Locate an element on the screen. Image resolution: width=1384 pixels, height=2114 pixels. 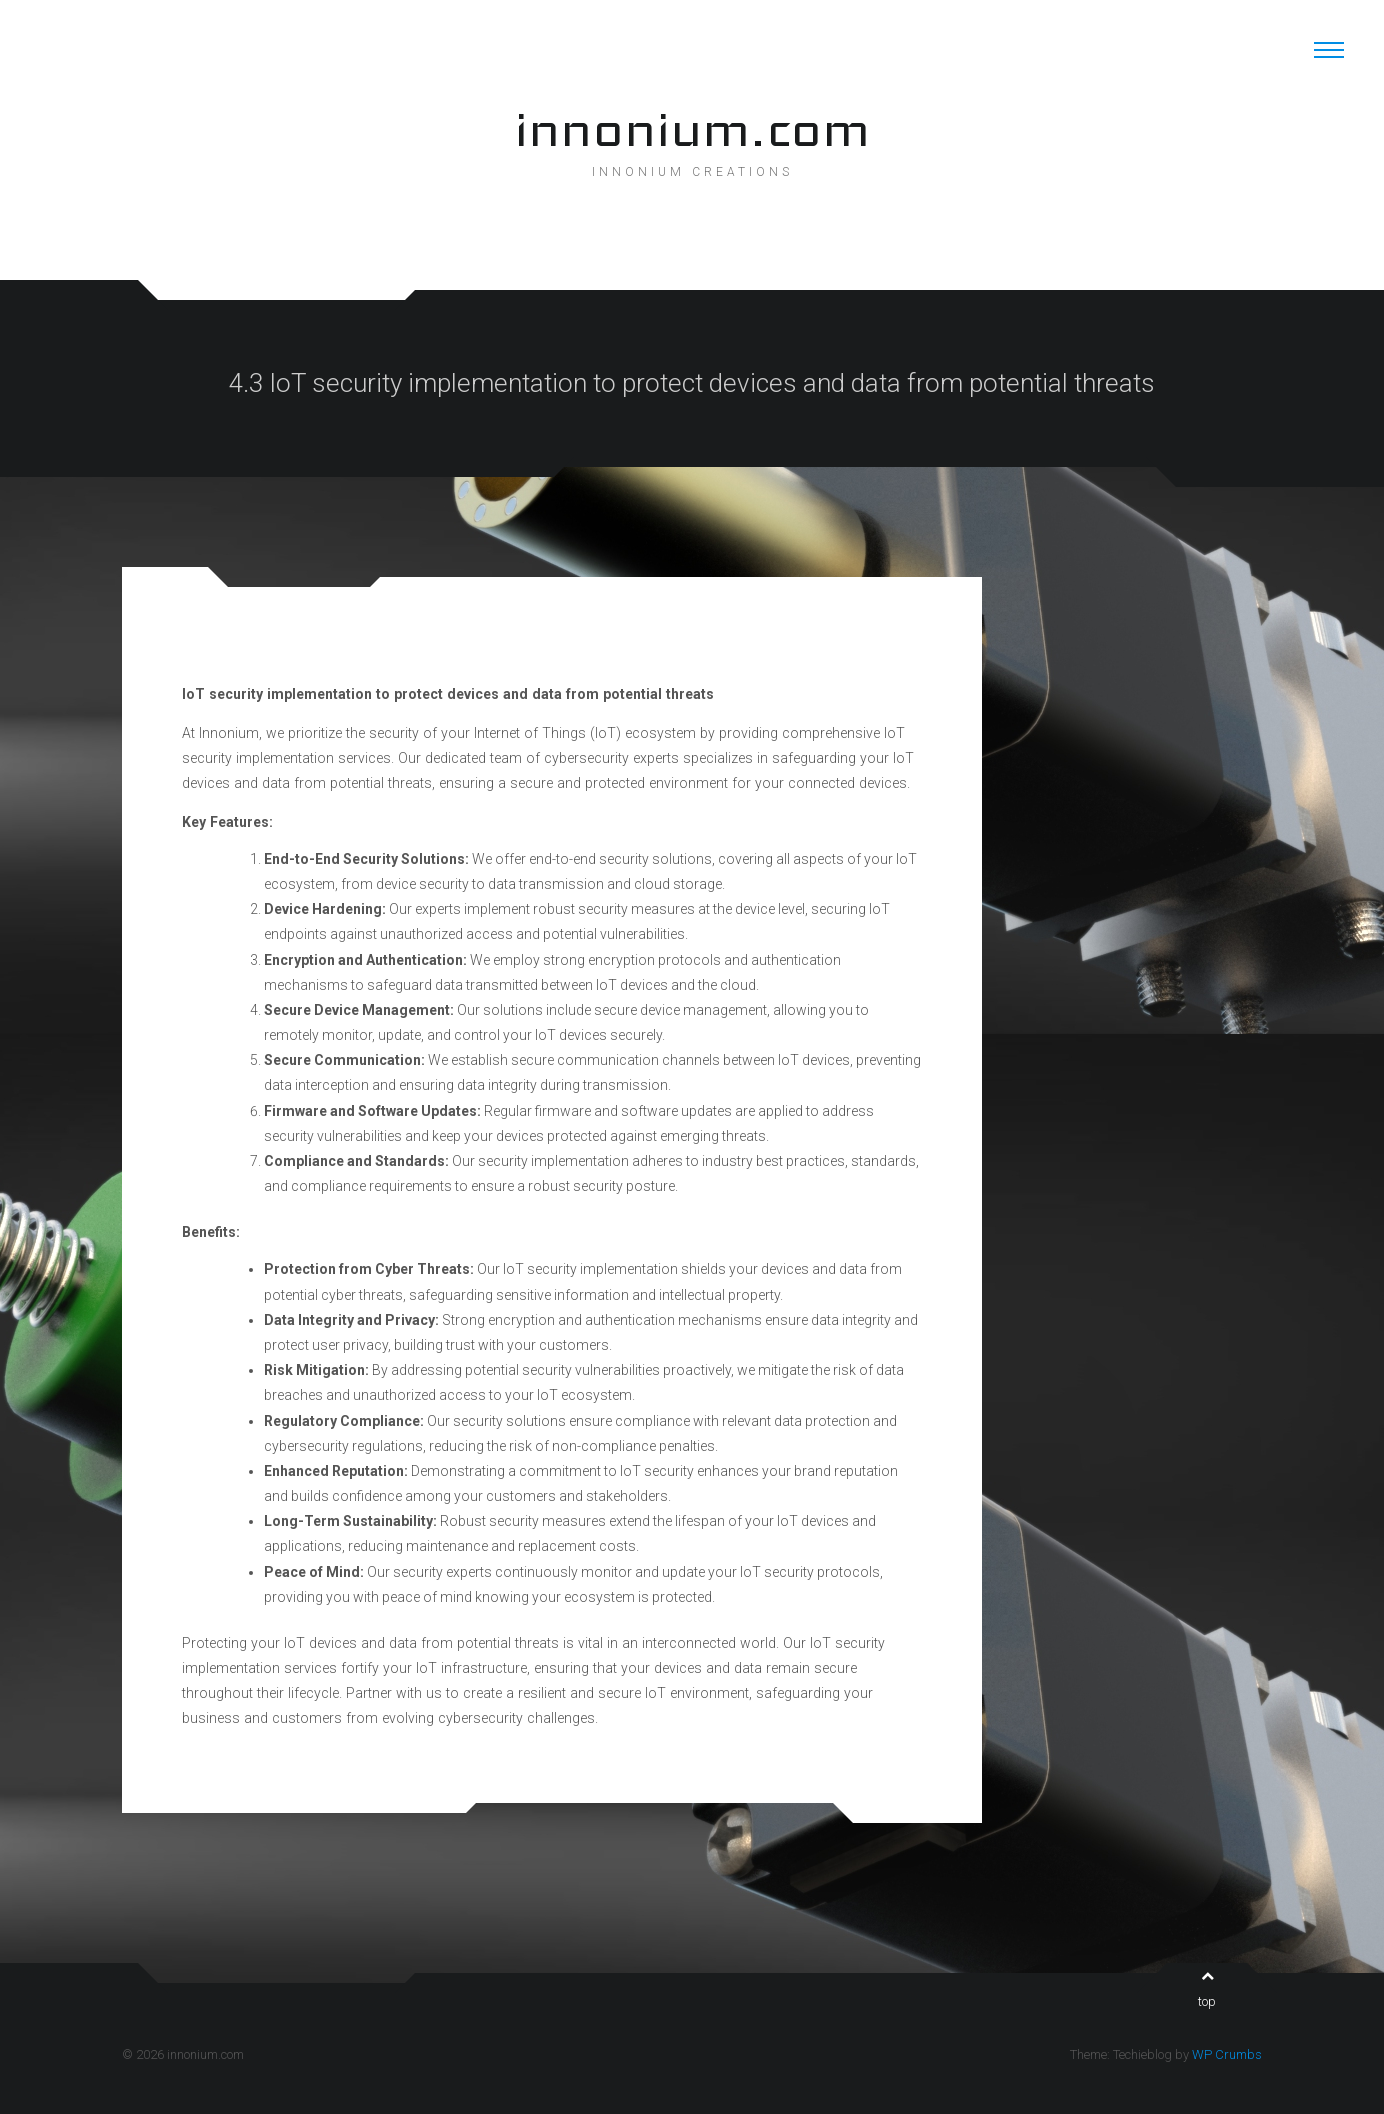
WP Crumbs is located at coordinates (1227, 2054).